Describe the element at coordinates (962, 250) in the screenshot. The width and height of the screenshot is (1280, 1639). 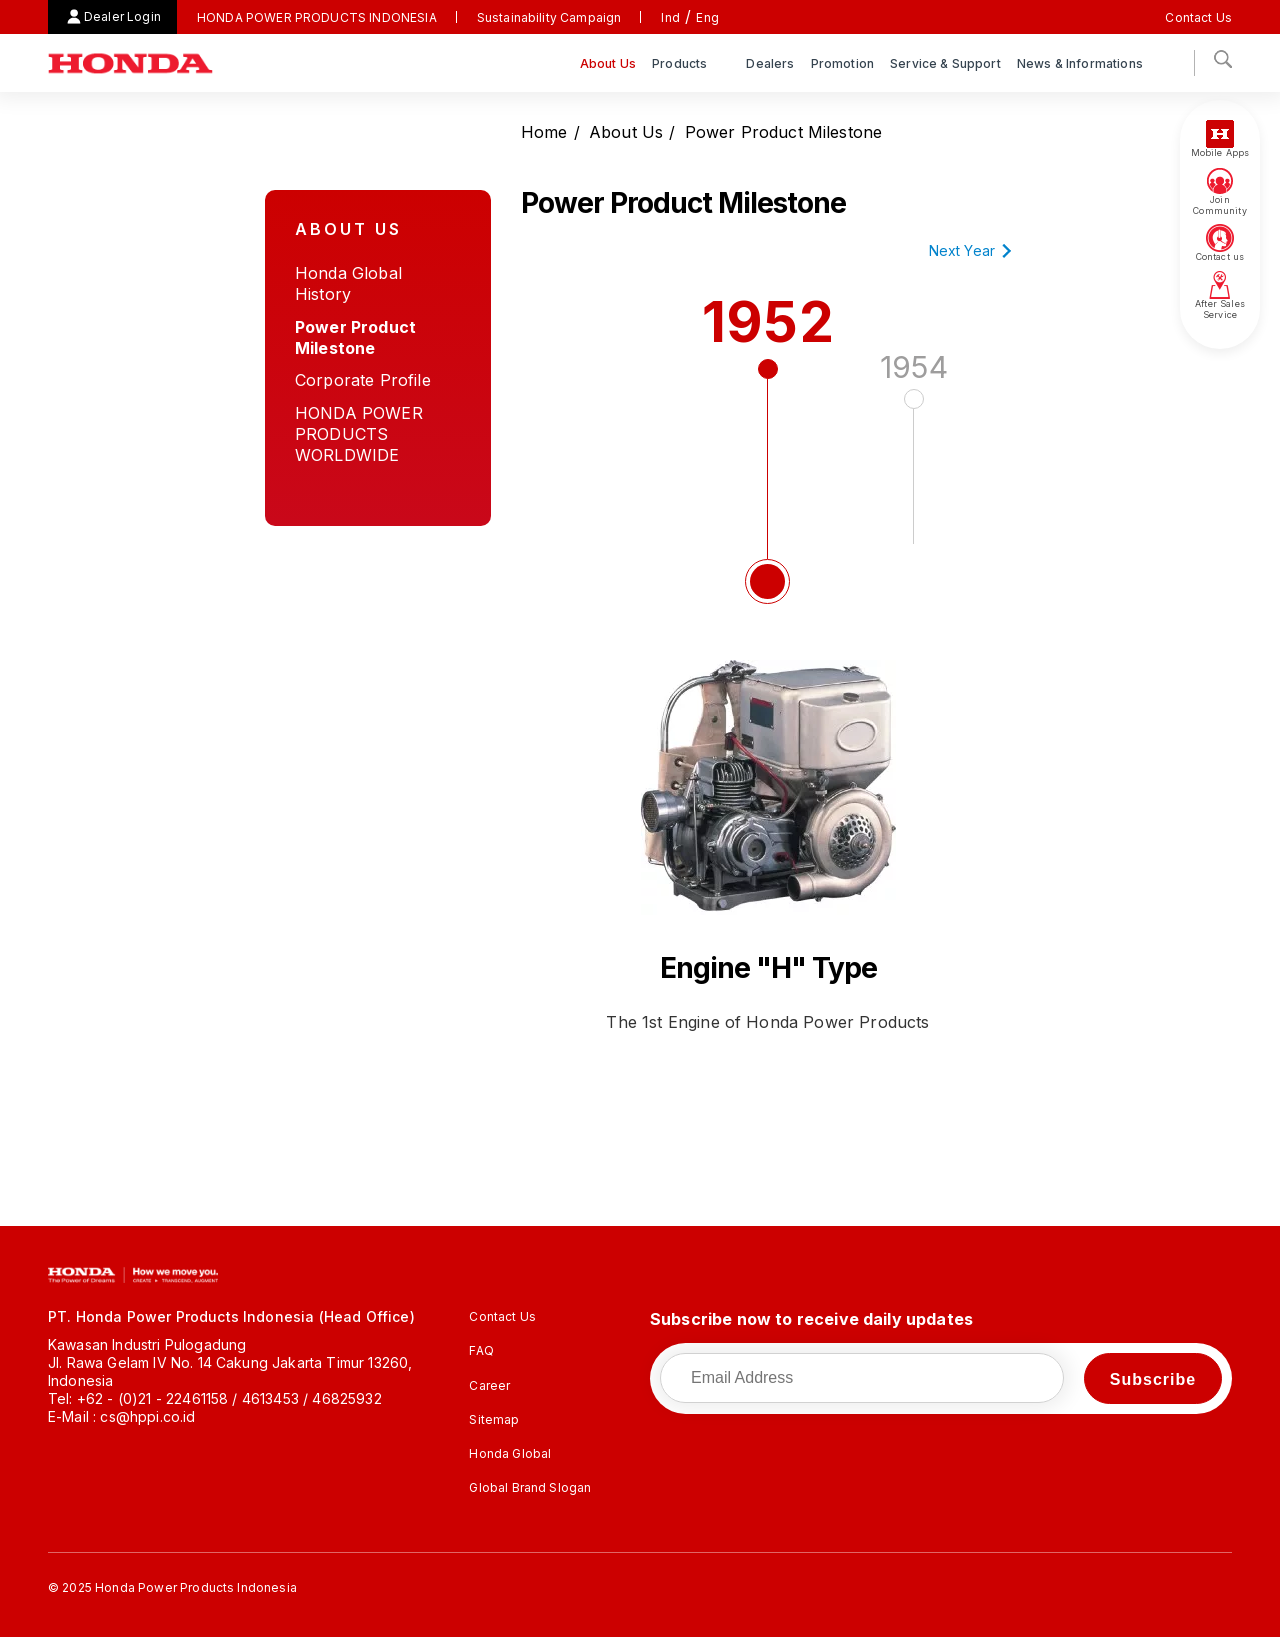
I see `Next Year` at that location.